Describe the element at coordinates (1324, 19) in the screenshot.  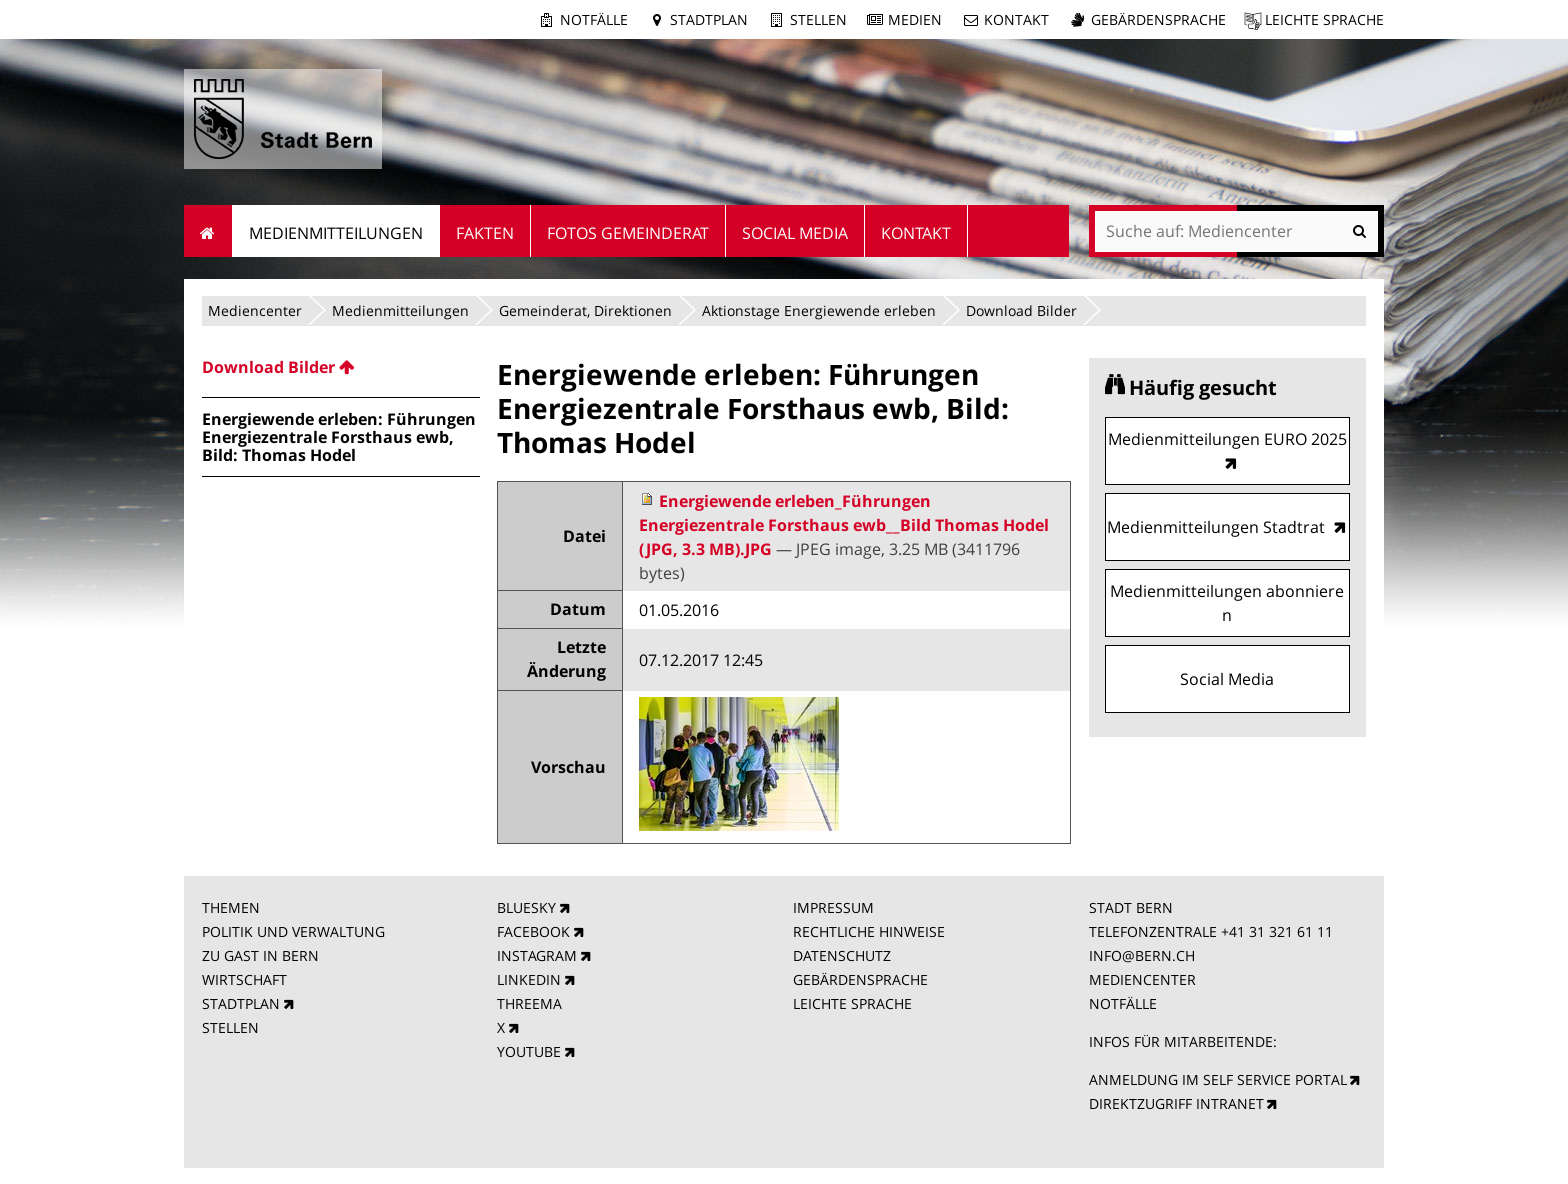
I see `Leichte Sprache` at that location.